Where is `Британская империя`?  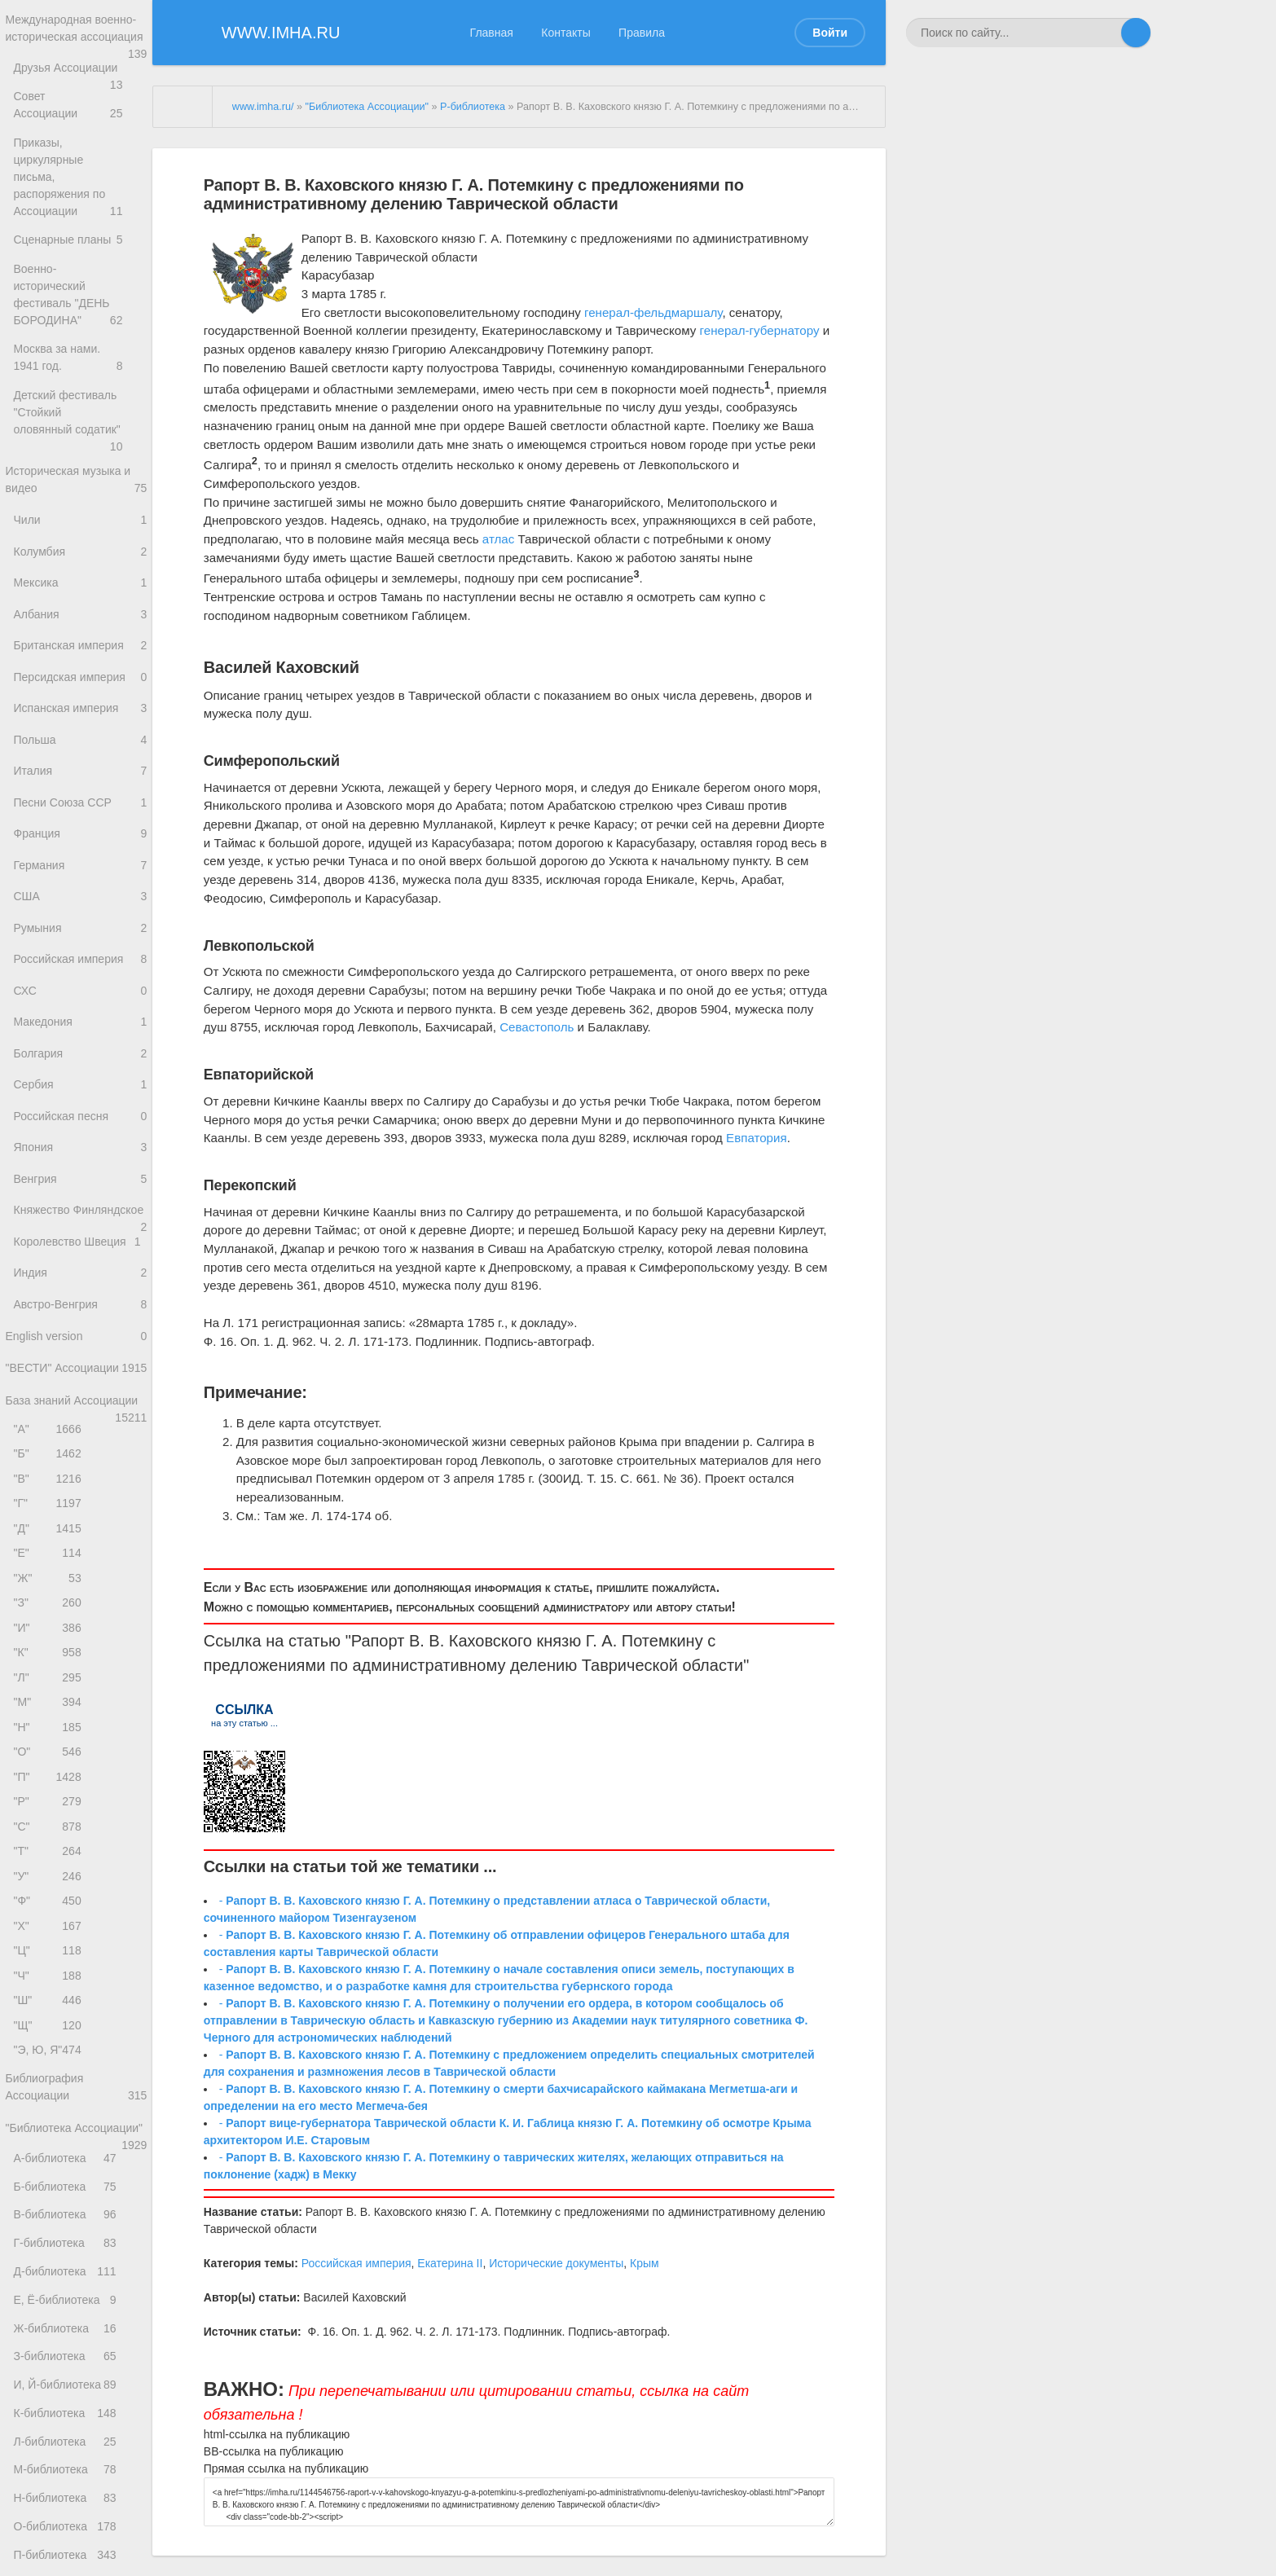 Британская империя is located at coordinates (80, 640).